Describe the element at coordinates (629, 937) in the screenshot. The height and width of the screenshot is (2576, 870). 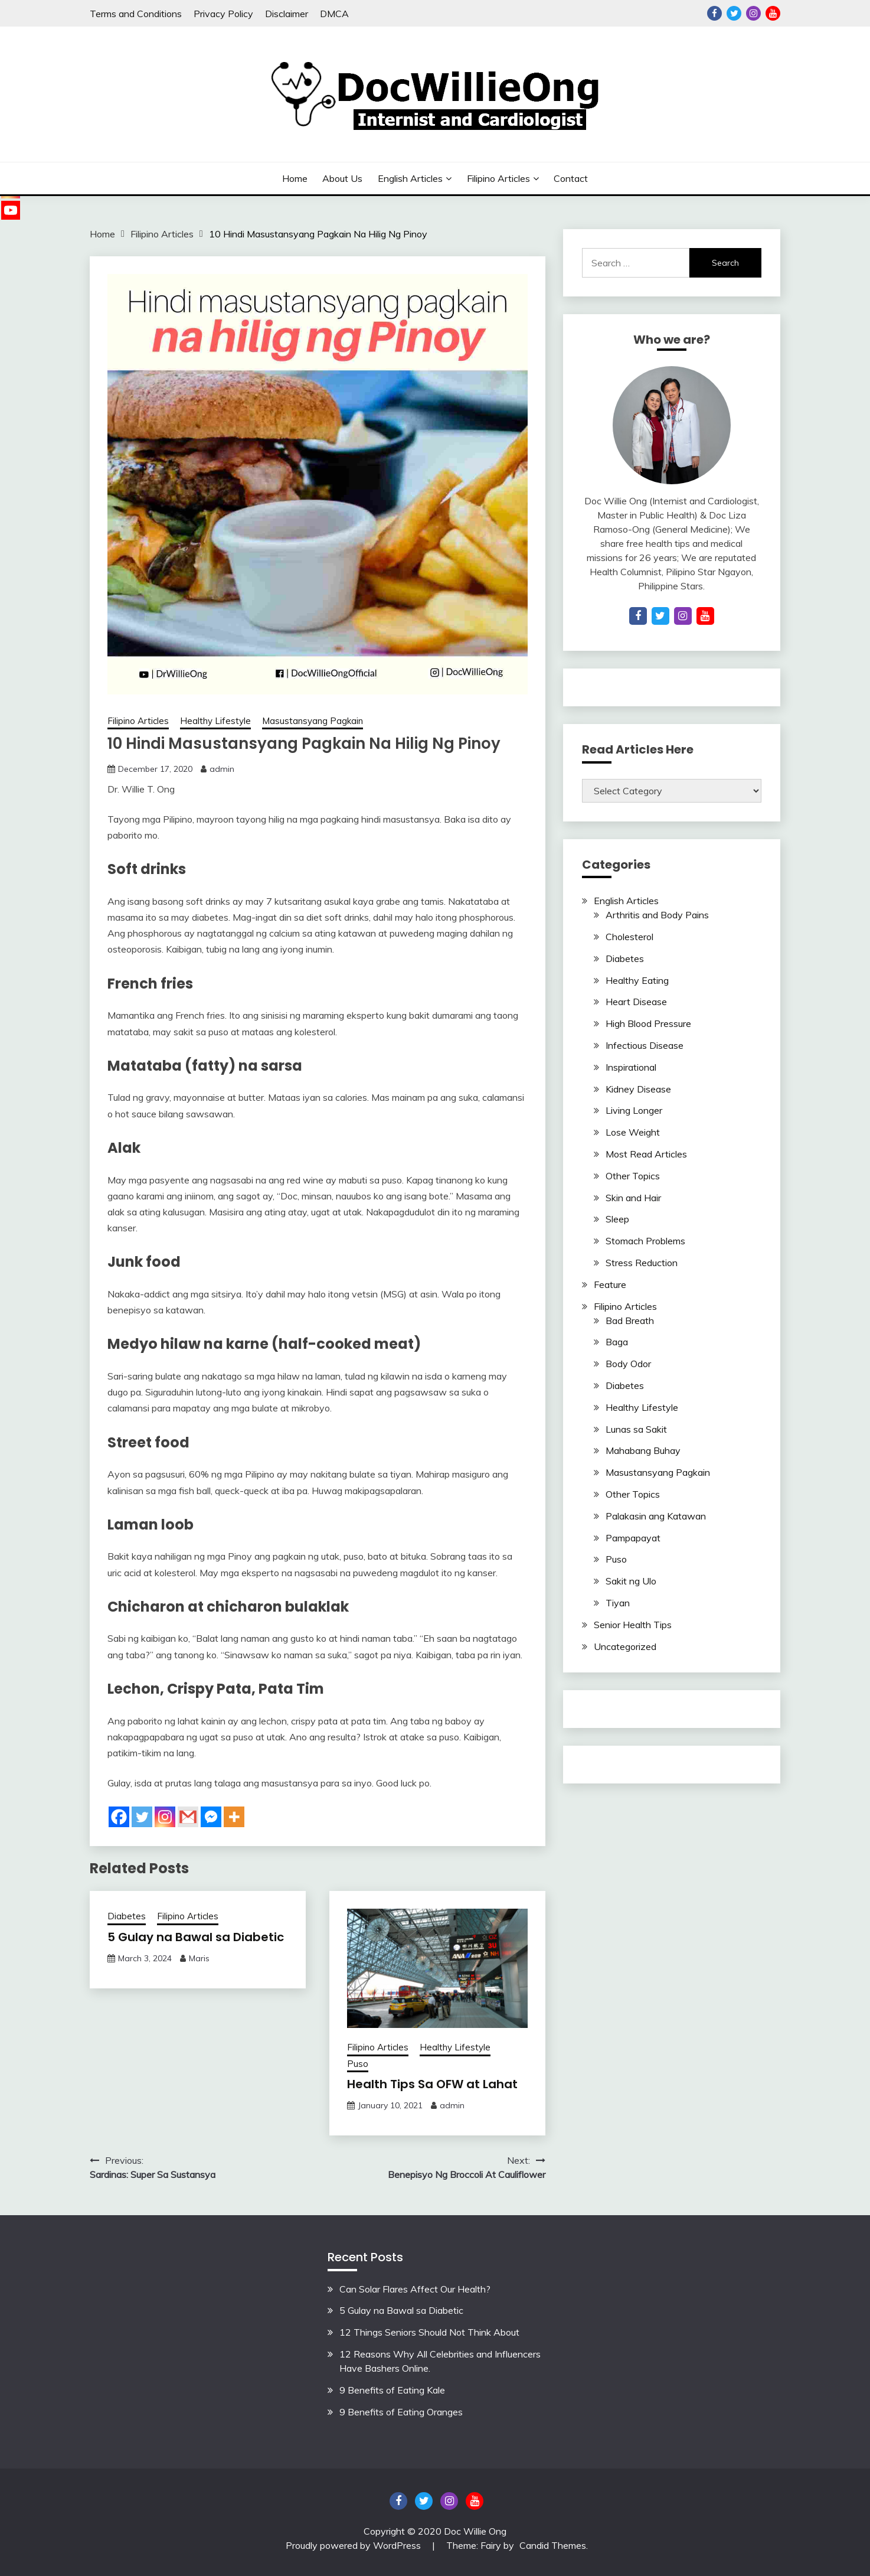
I see `Cholesterol` at that location.